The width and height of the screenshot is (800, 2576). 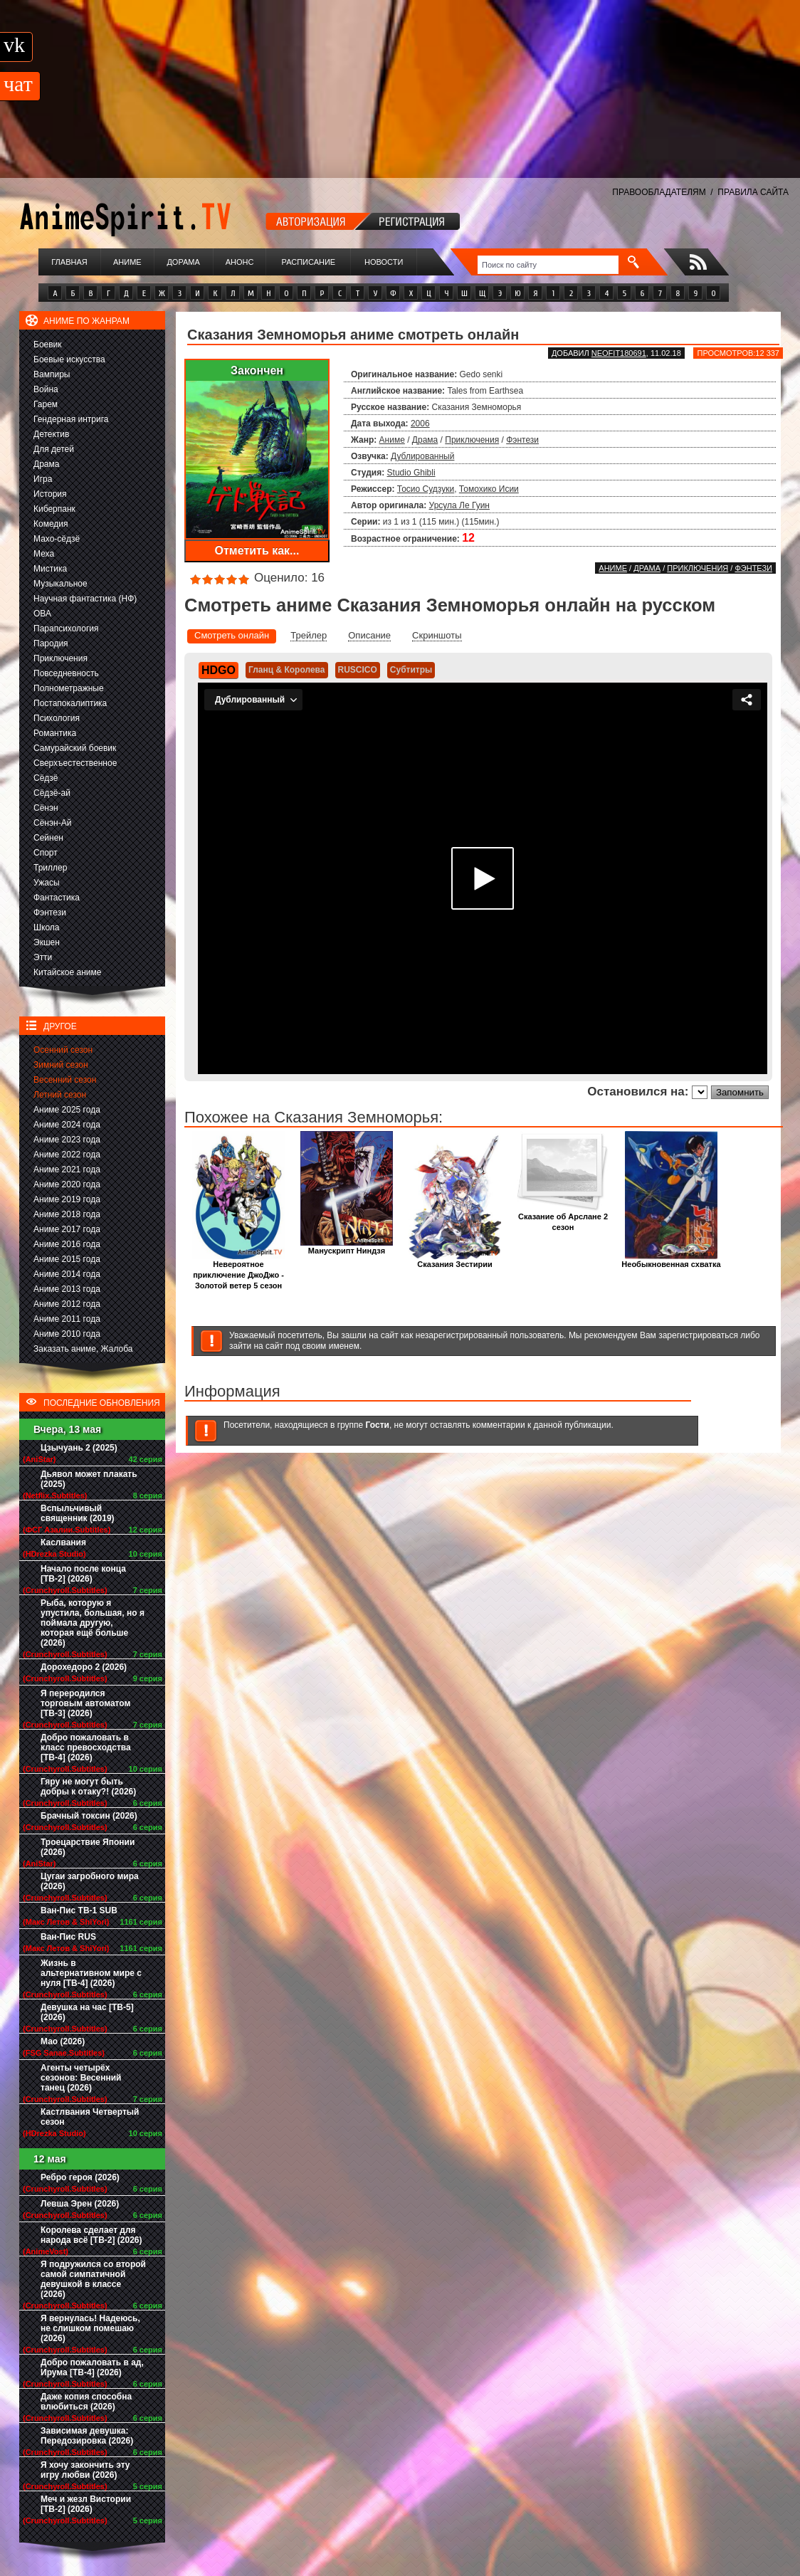 I want to click on Вспыльчивый священник (2019), so click(x=78, y=1513).